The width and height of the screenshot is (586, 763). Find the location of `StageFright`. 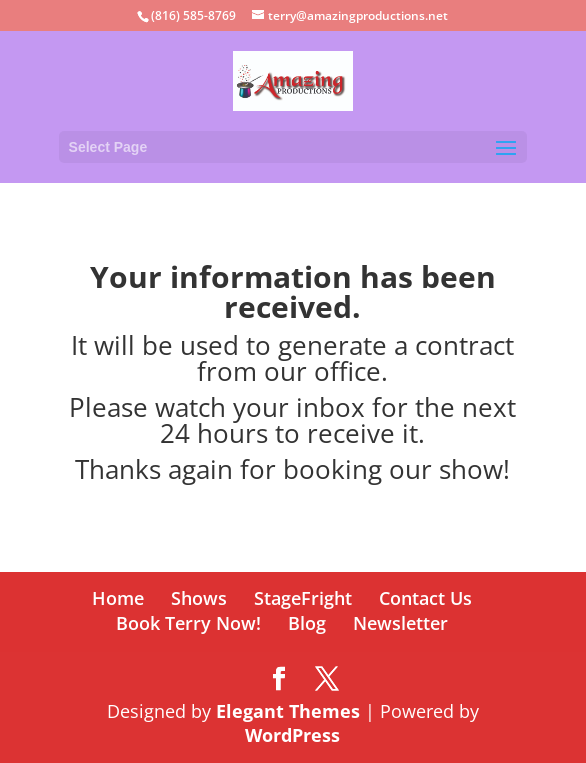

StageFright is located at coordinates (303, 598).